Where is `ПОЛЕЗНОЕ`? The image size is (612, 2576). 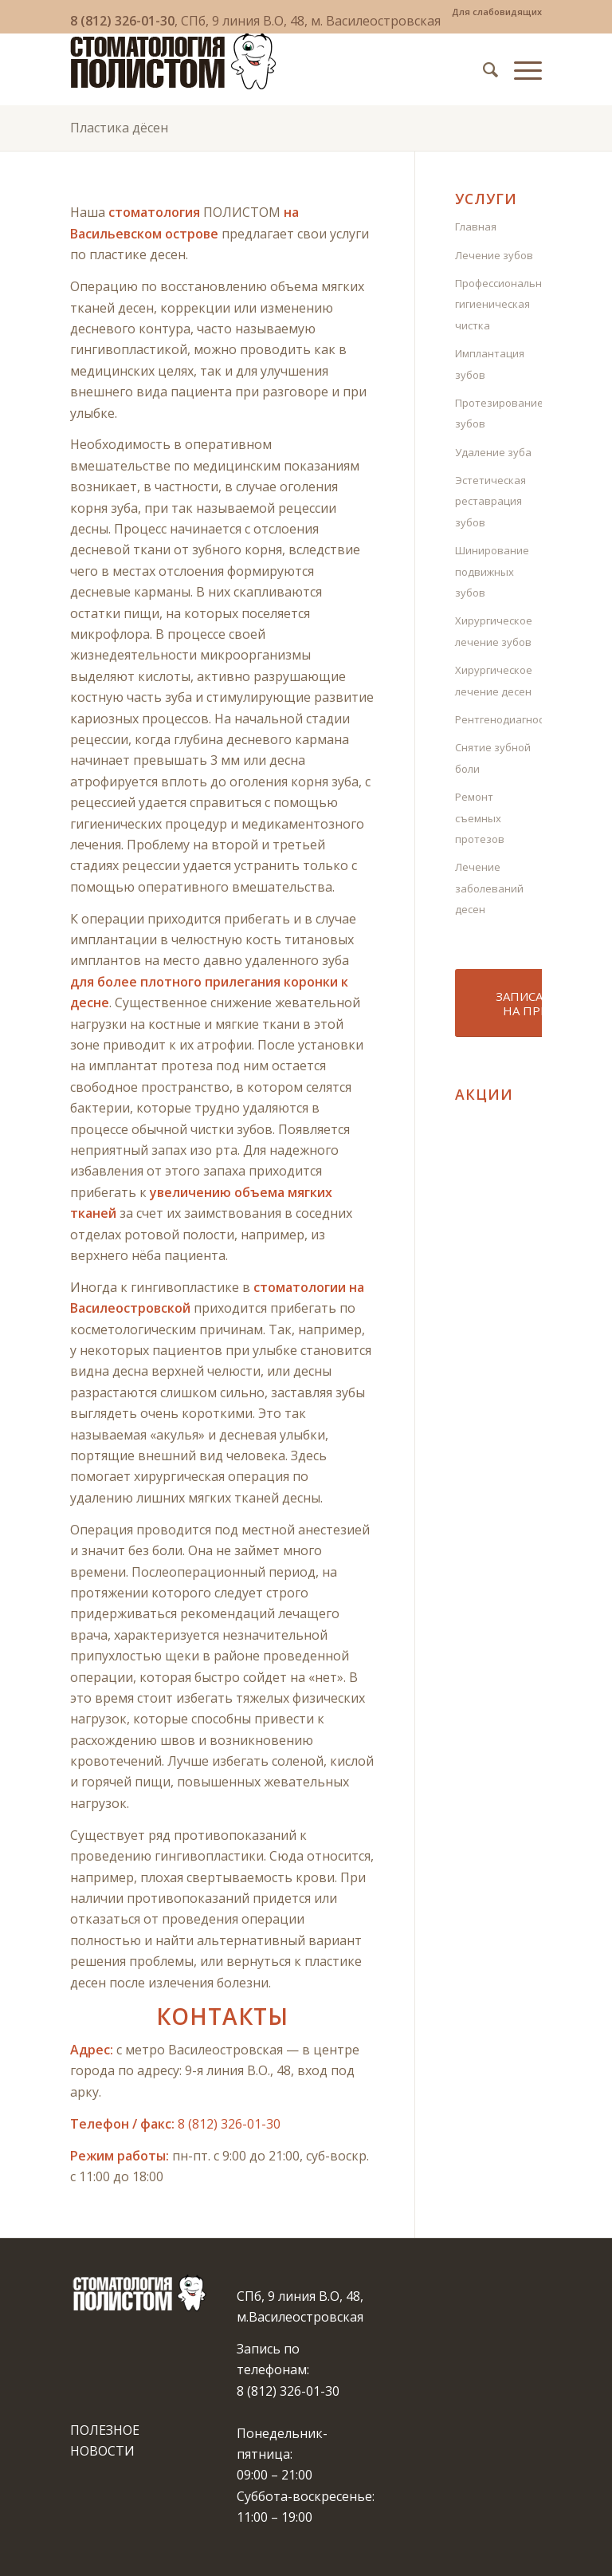 ПОЛЕЗНОЕ is located at coordinates (104, 2430).